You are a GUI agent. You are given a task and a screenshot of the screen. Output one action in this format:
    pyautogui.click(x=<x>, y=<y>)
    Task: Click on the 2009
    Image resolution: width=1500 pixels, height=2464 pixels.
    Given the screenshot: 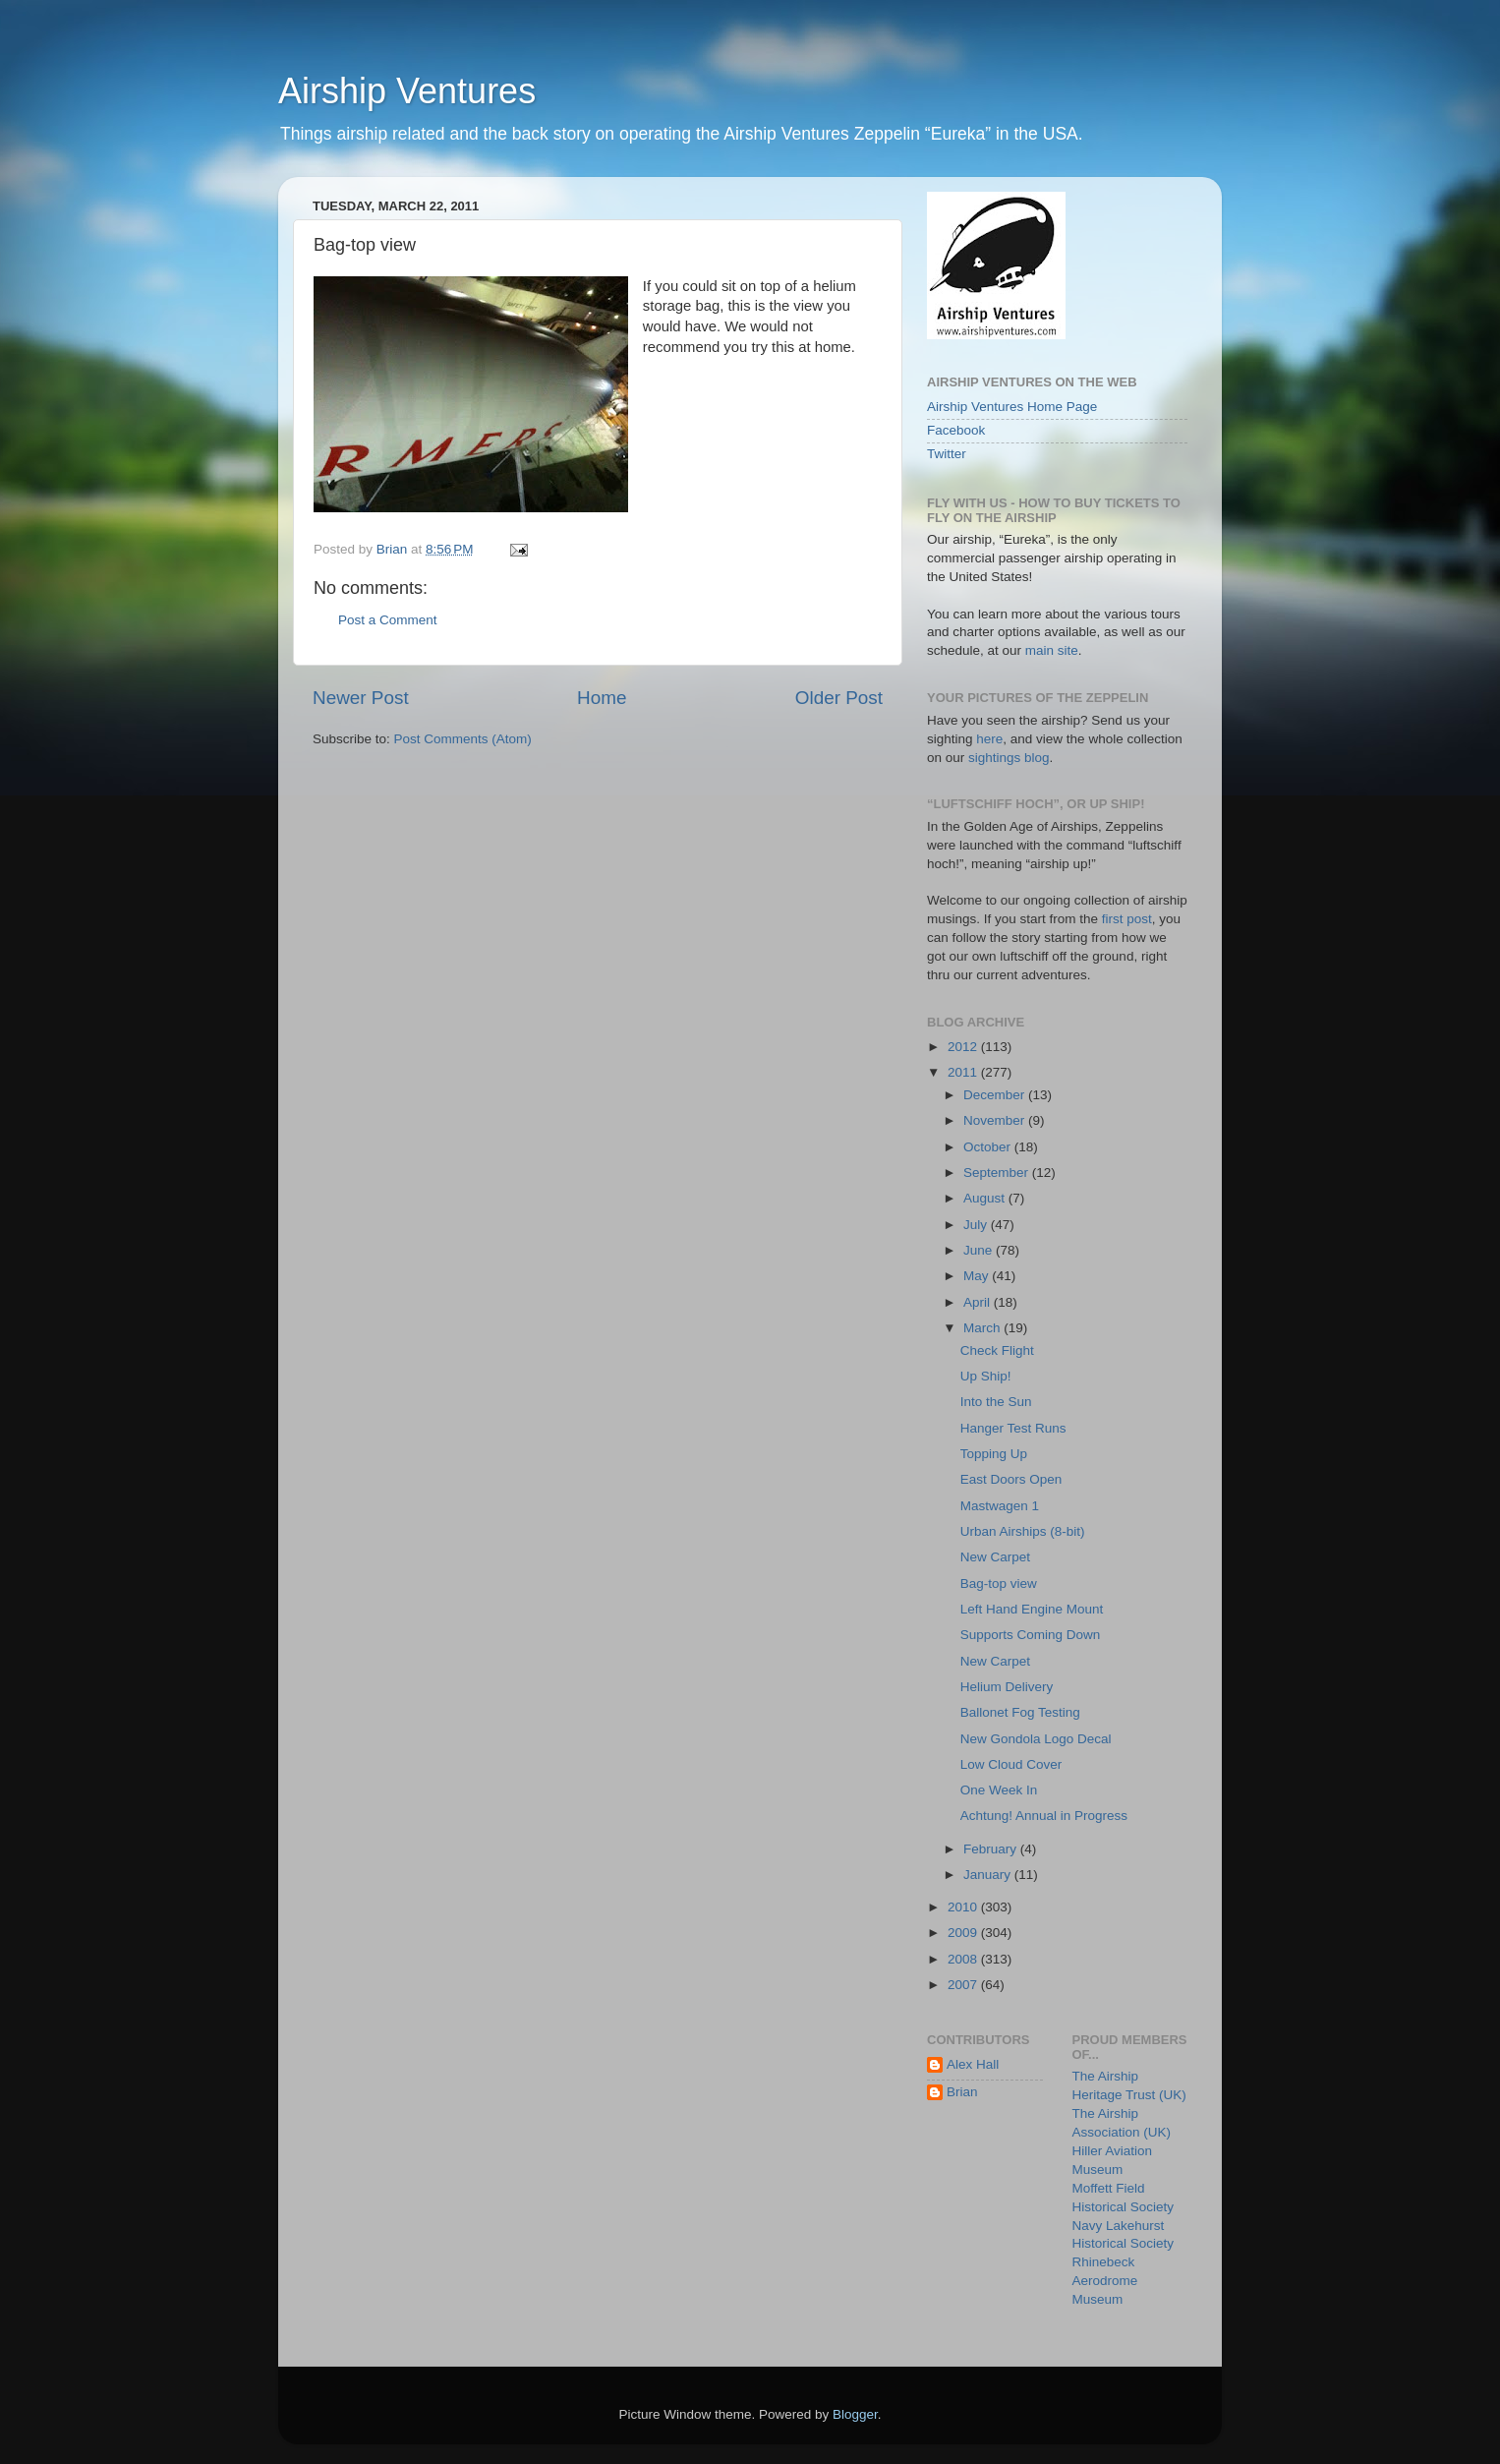 What is the action you would take?
    pyautogui.click(x=964, y=1932)
    